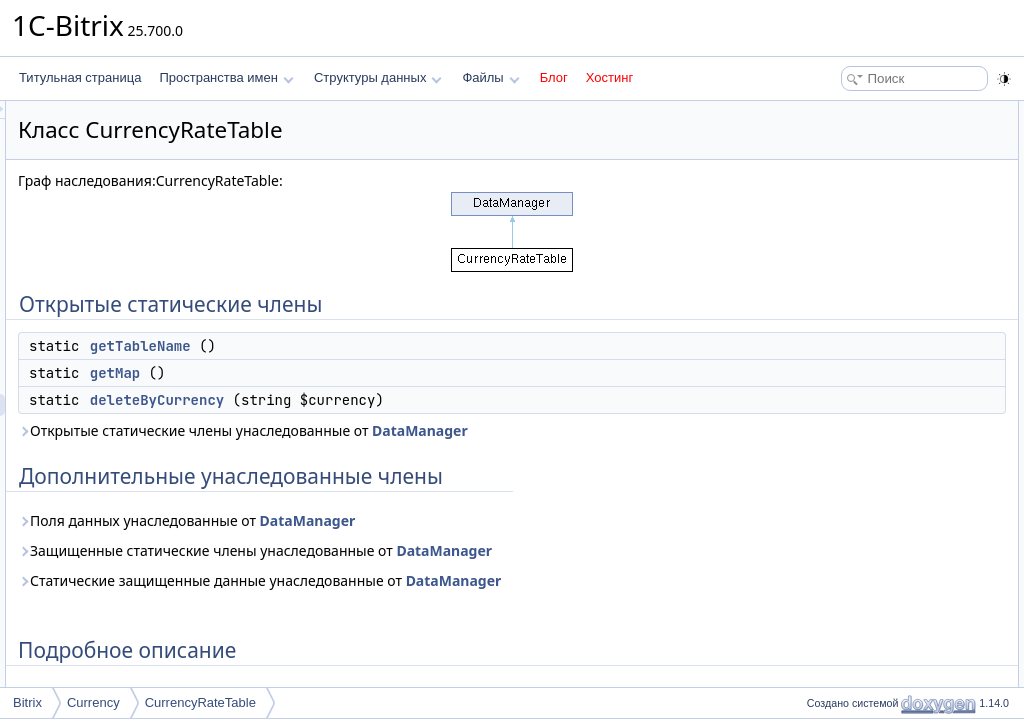 The height and width of the screenshot is (720, 1024). What do you see at coordinates (493, 430) in the screenshot?
I see `Открытые статические члены унаследованные от` at bounding box center [493, 430].